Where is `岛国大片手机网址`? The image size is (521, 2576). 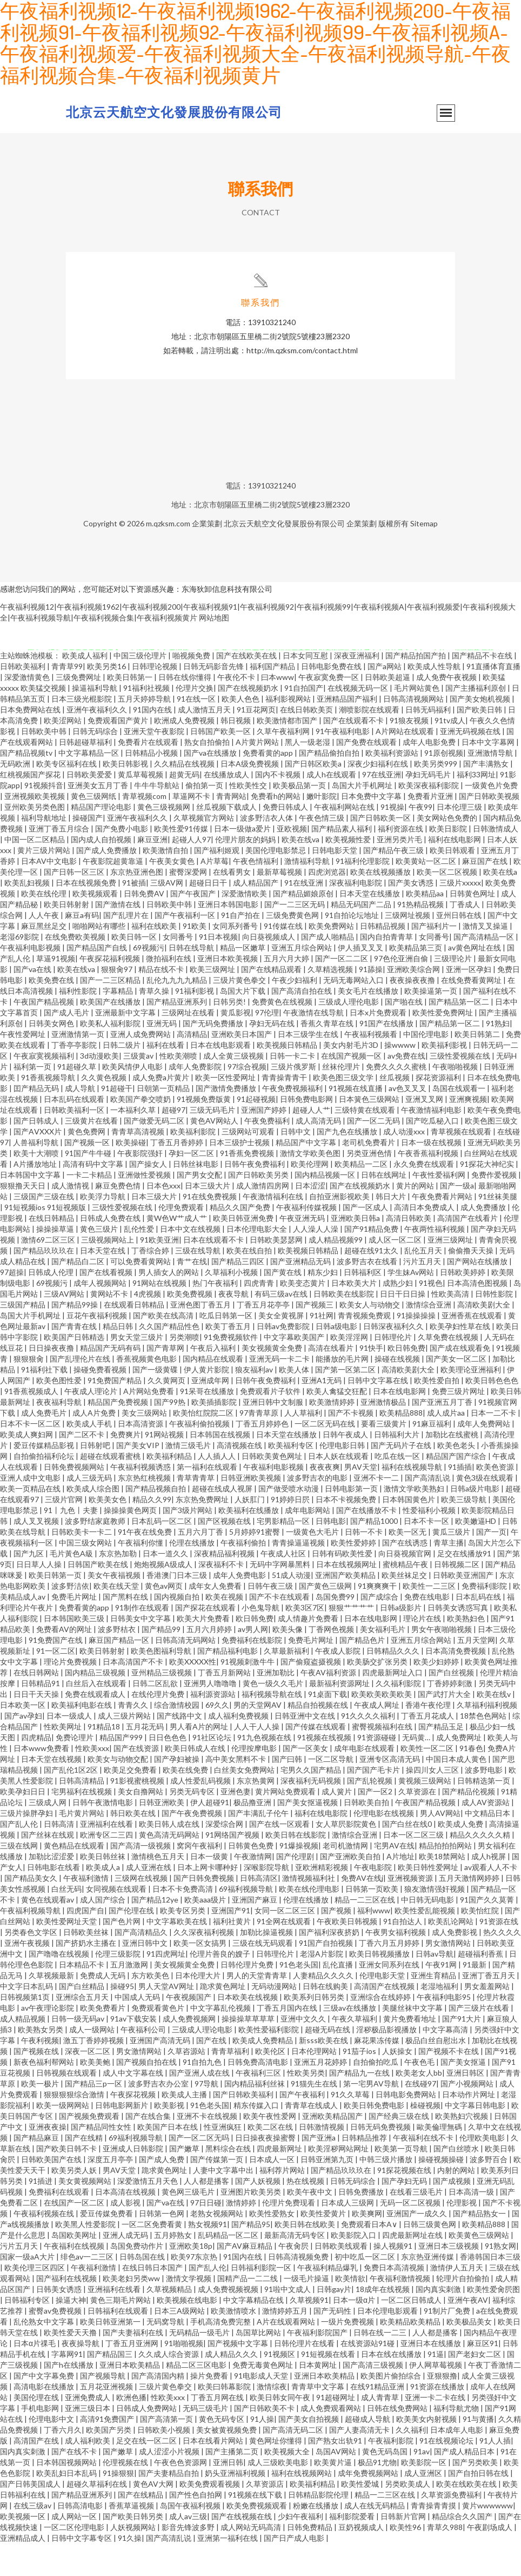 岛国大片手机网址 is located at coordinates (363, 817).